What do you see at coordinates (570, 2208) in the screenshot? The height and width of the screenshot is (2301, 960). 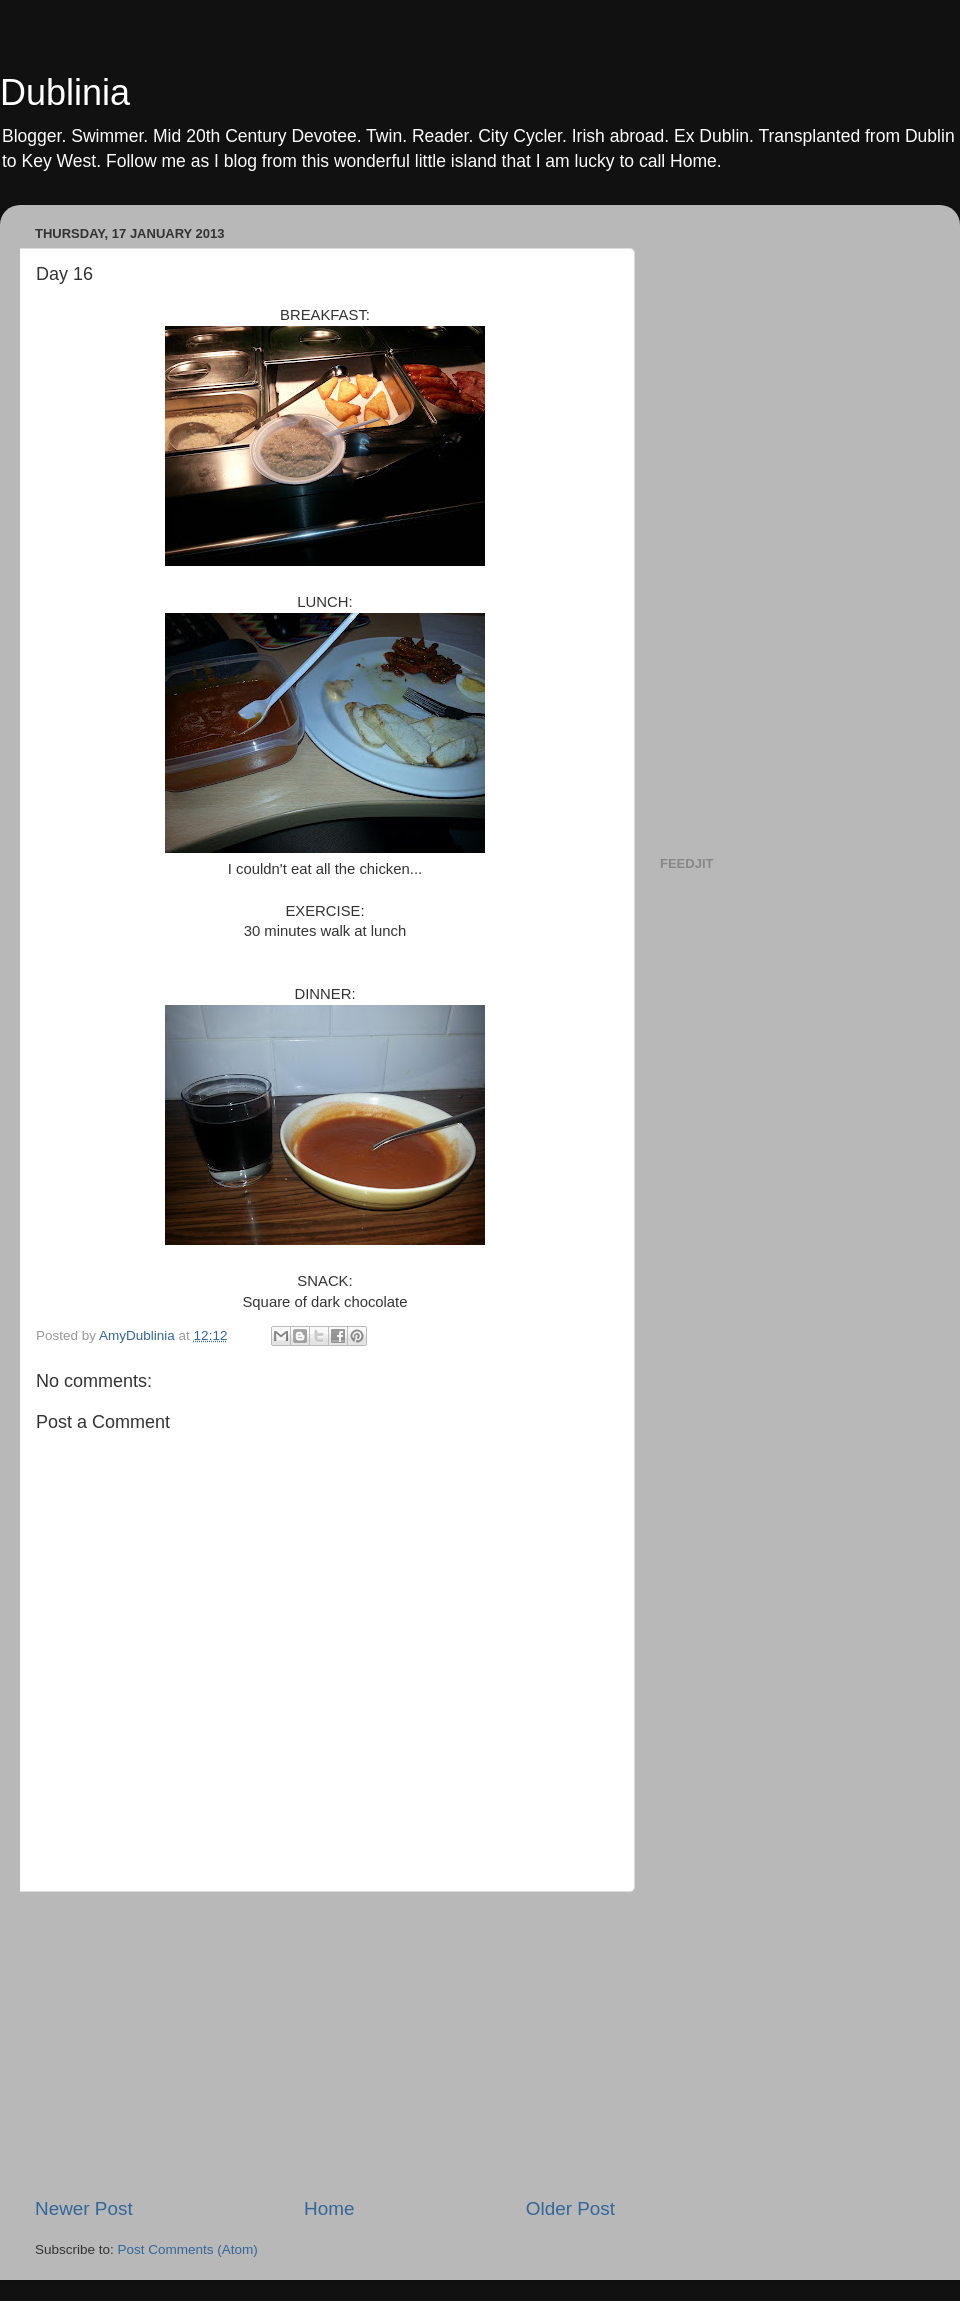 I see `Older Post` at bounding box center [570, 2208].